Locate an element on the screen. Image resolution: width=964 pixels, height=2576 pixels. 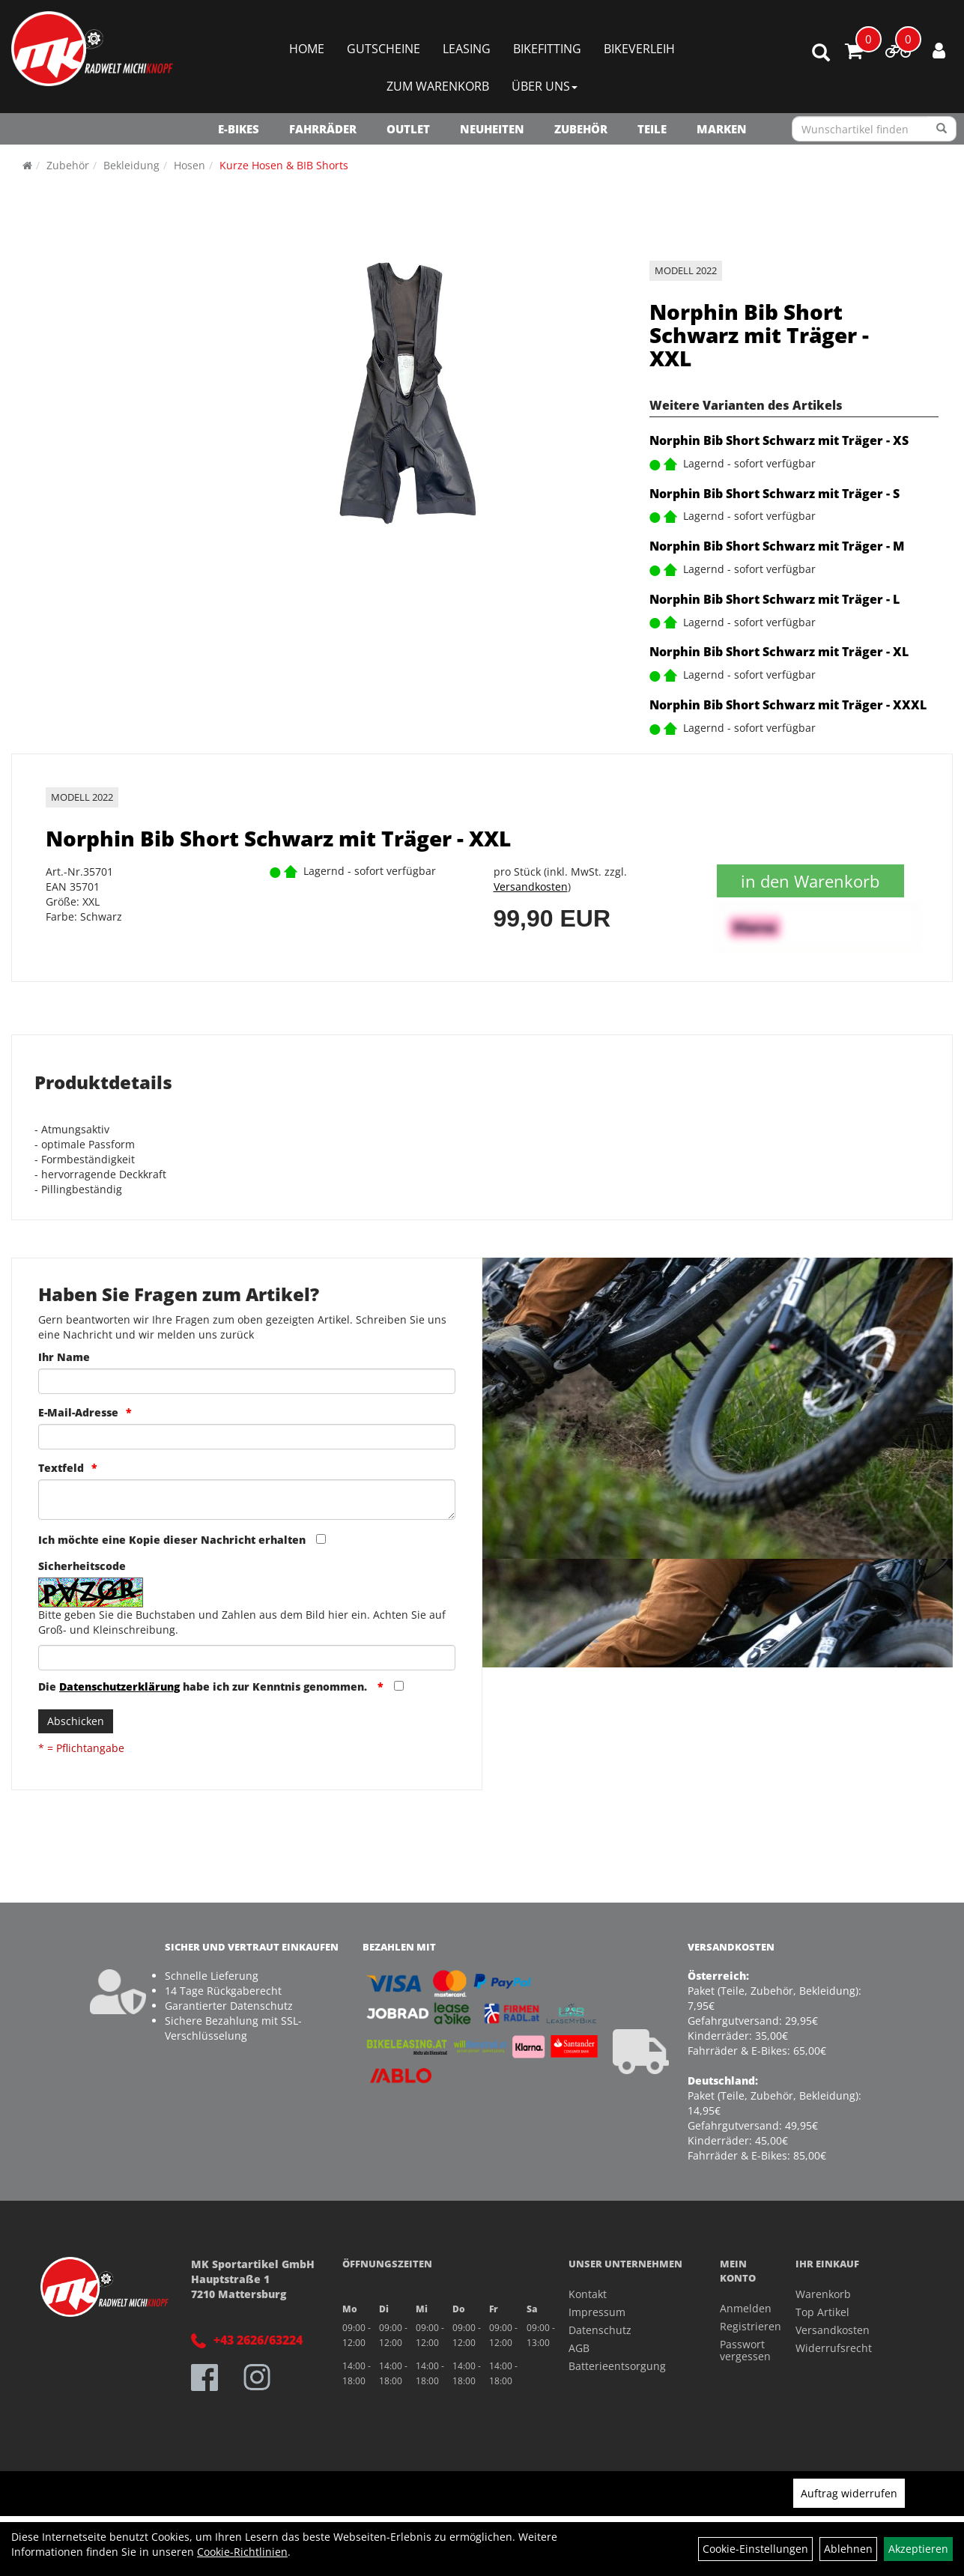
Ich möchte eine Kopie dieser Nachricht erhalten is located at coordinates (172, 1540).